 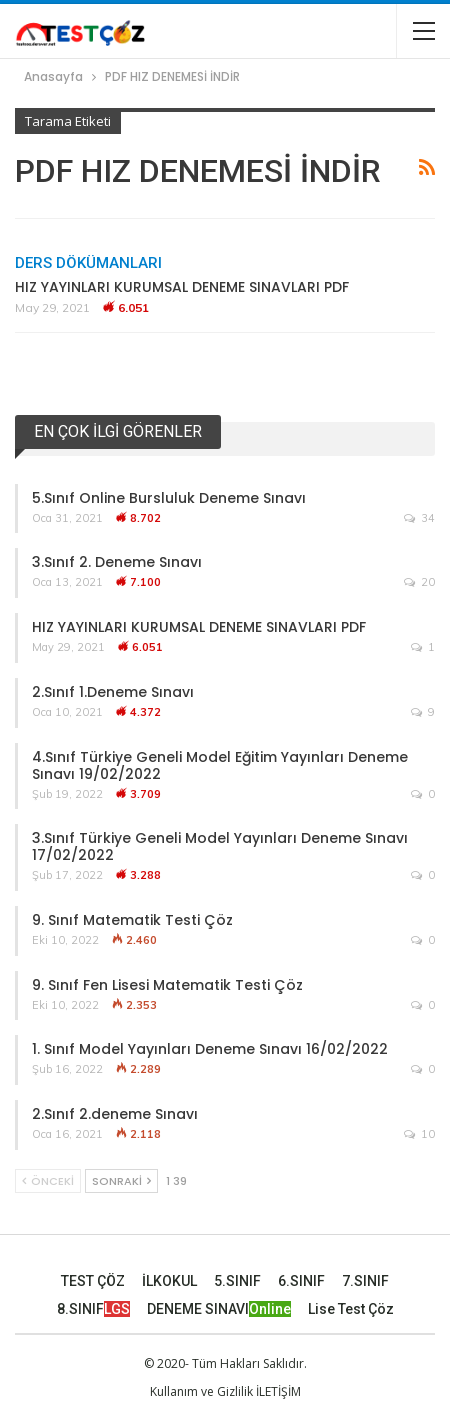 I want to click on Sonraki, so click(x=121, y=1181).